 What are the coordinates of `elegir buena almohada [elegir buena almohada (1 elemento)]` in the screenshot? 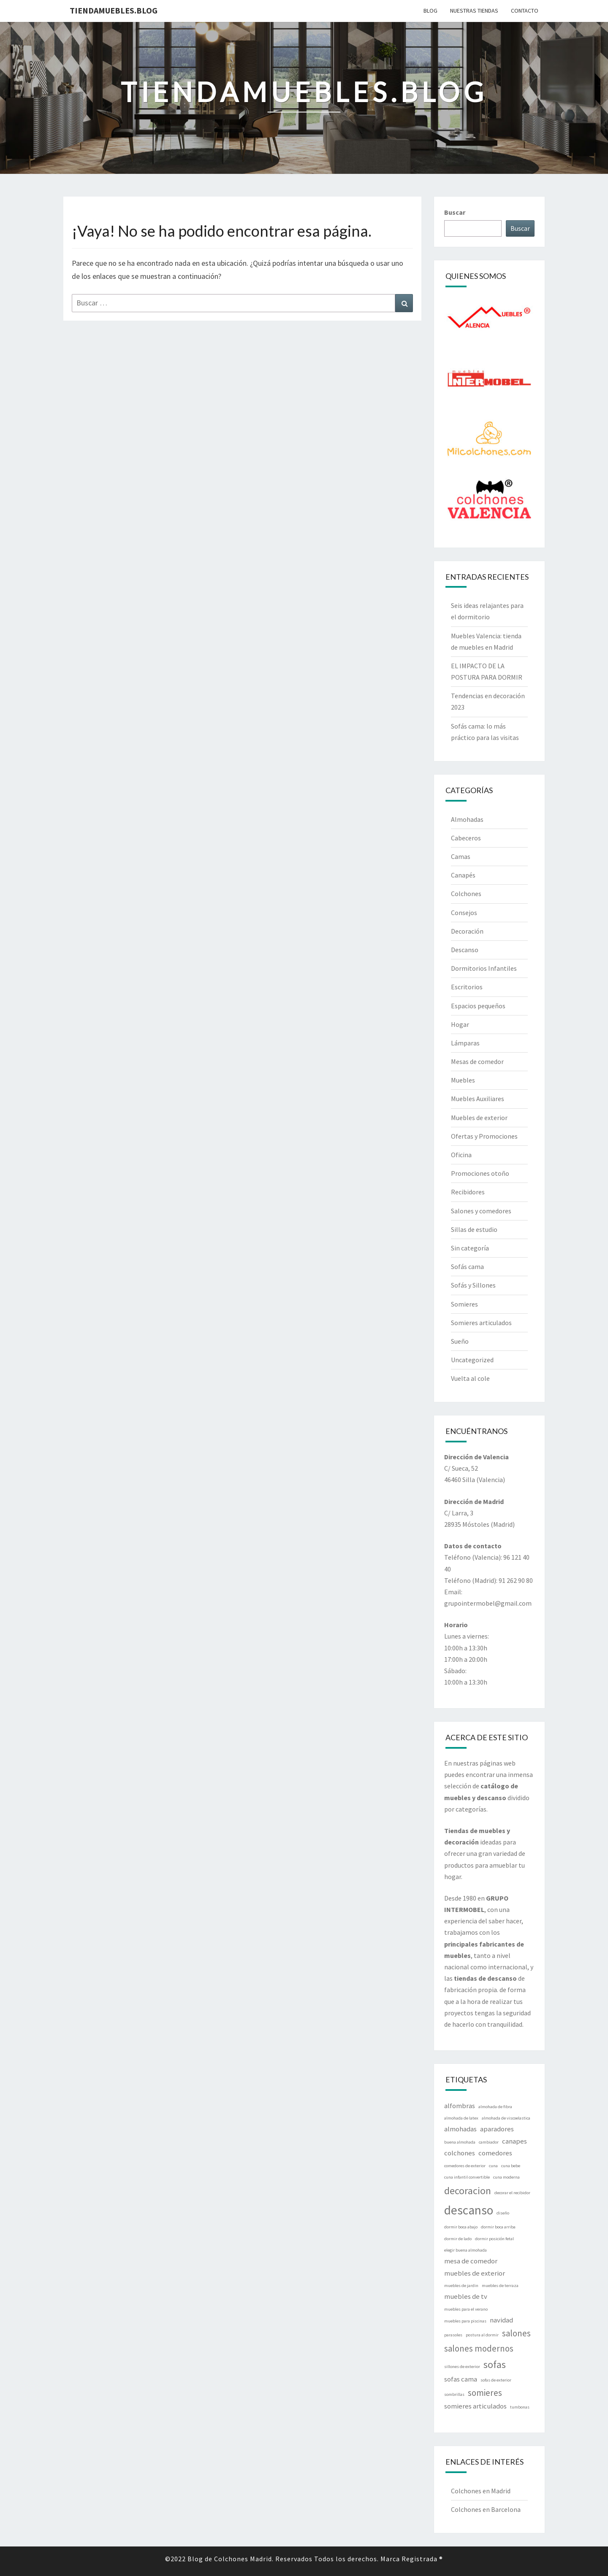 It's located at (465, 2250).